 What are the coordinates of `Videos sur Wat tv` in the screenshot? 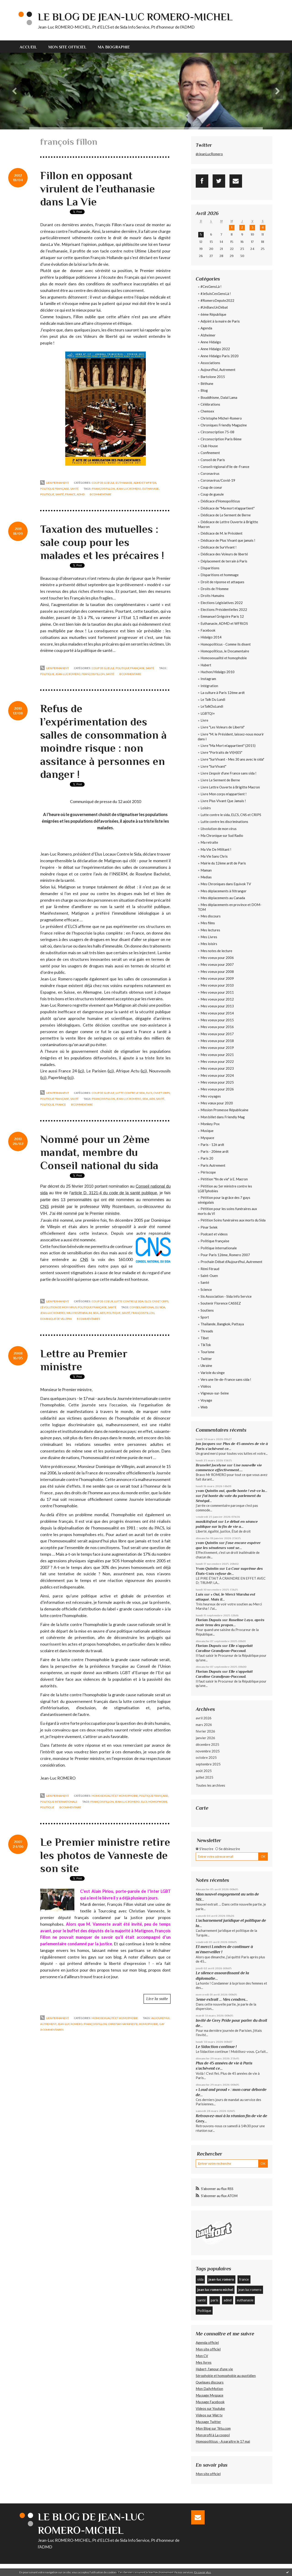 It's located at (209, 2415).